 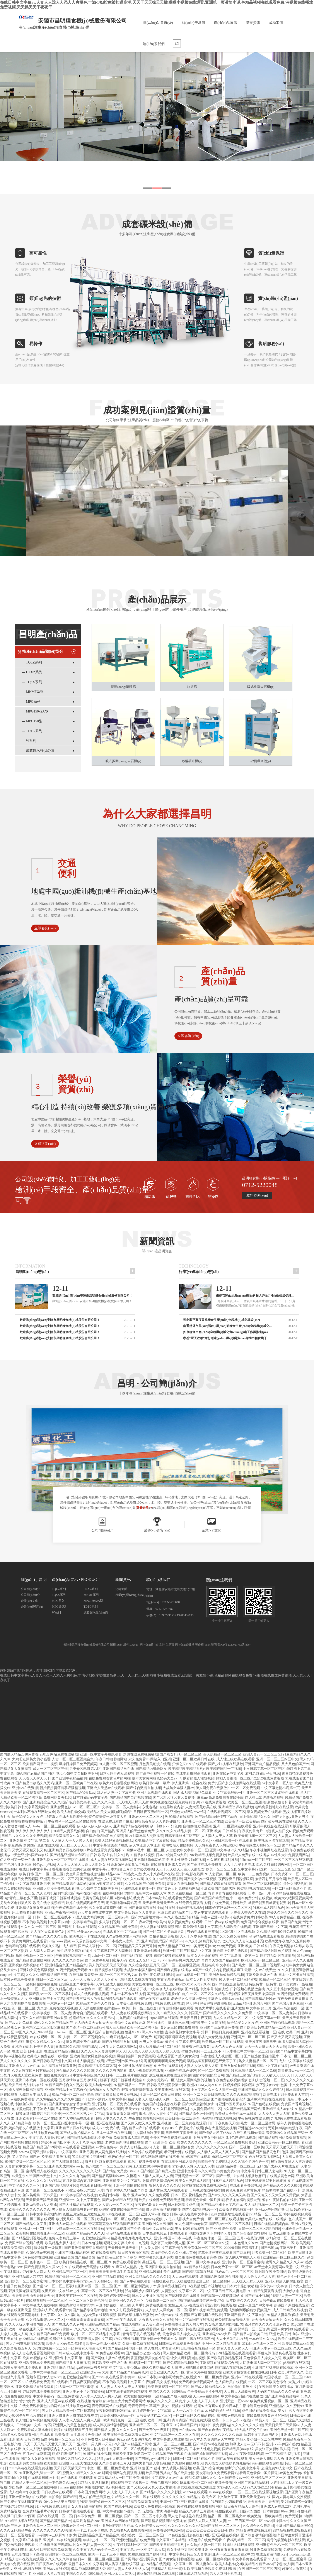 I want to click on 欧美做真爱视频一区二区, so click(x=269, y=2401).